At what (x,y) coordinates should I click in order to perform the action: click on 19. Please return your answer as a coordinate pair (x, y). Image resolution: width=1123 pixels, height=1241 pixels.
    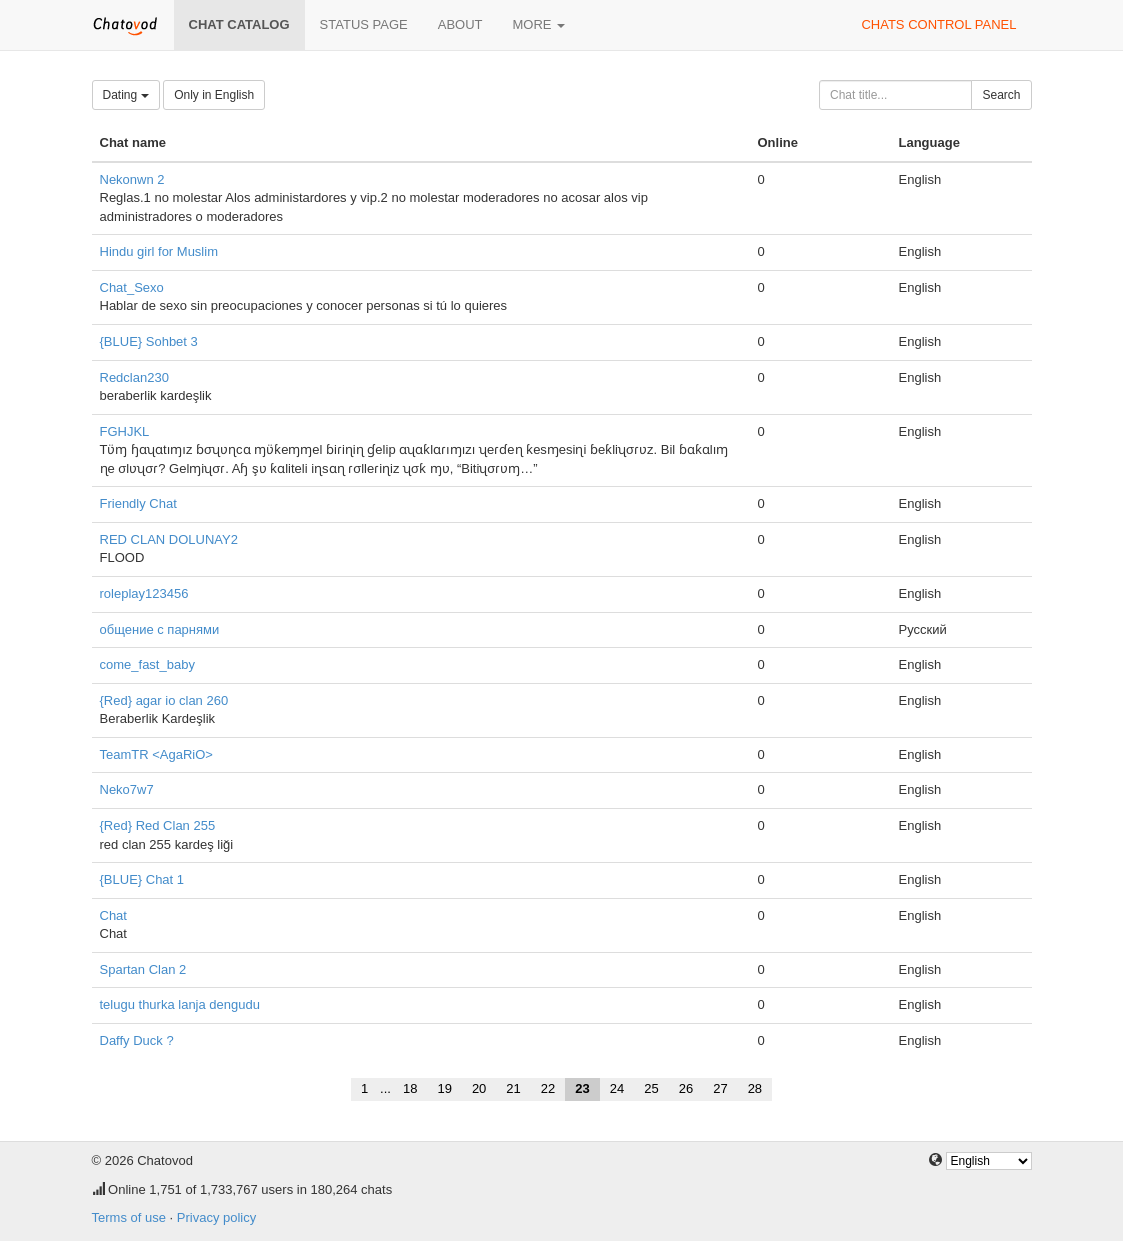
    Looking at the image, I should click on (444, 1088).